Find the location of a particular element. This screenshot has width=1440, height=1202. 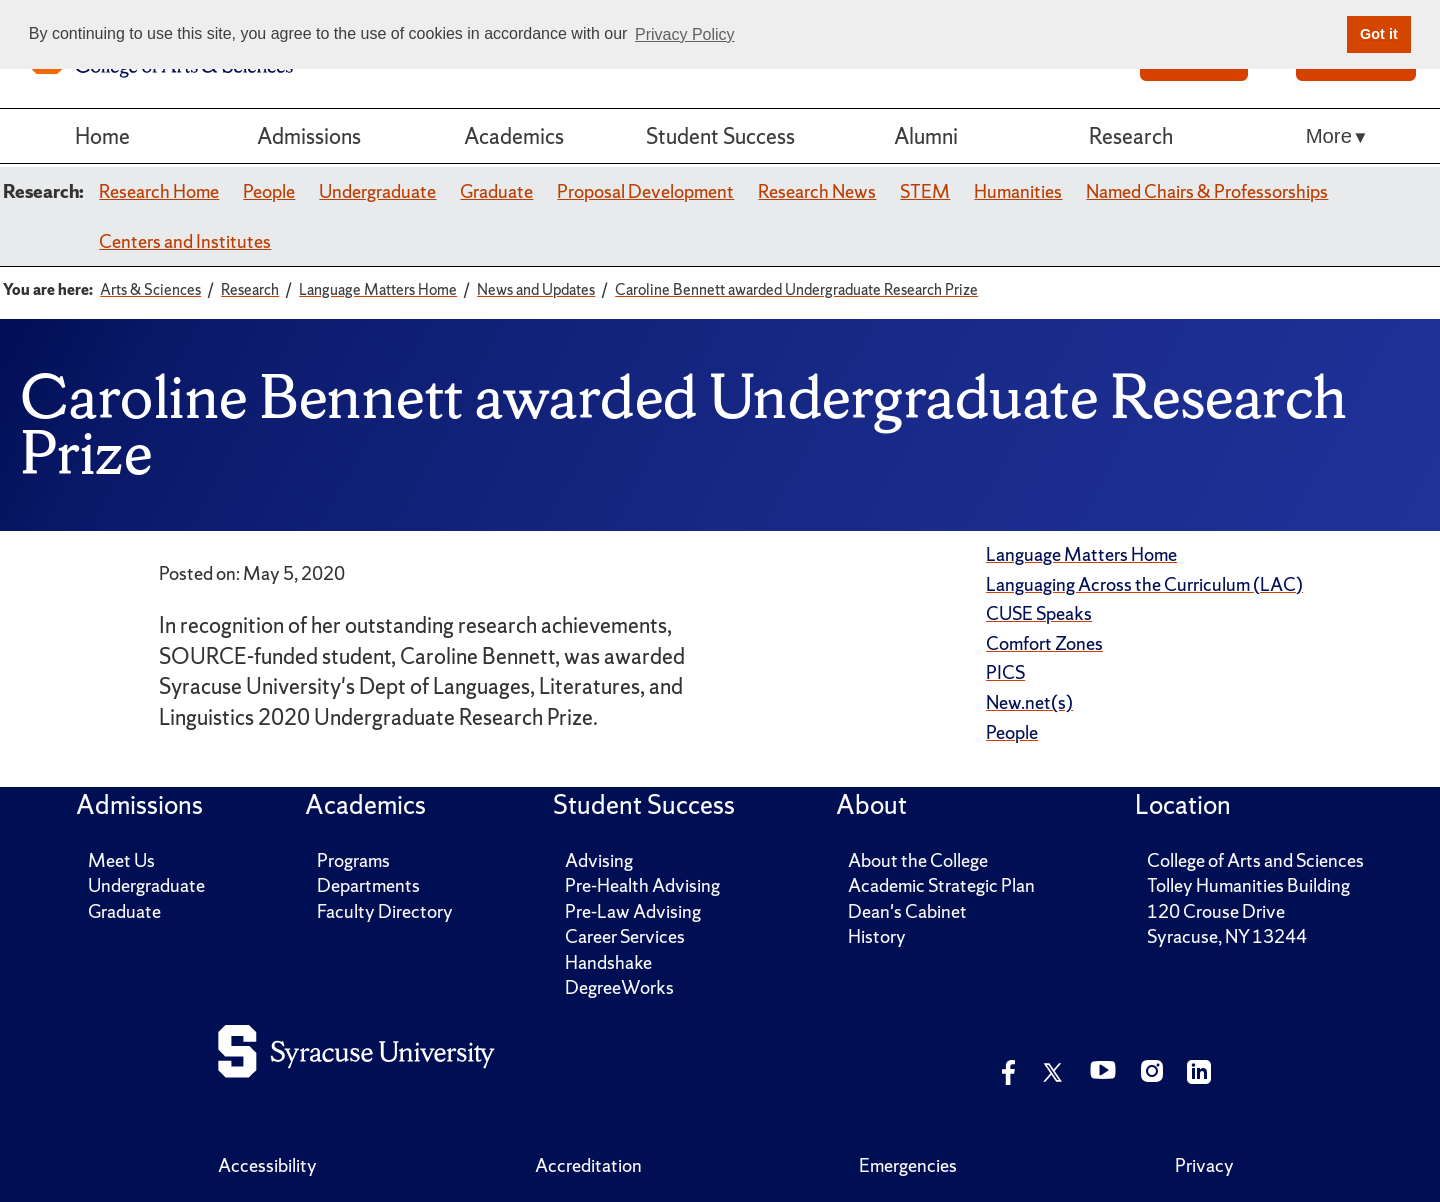

Accessibility is located at coordinates (267, 1165).